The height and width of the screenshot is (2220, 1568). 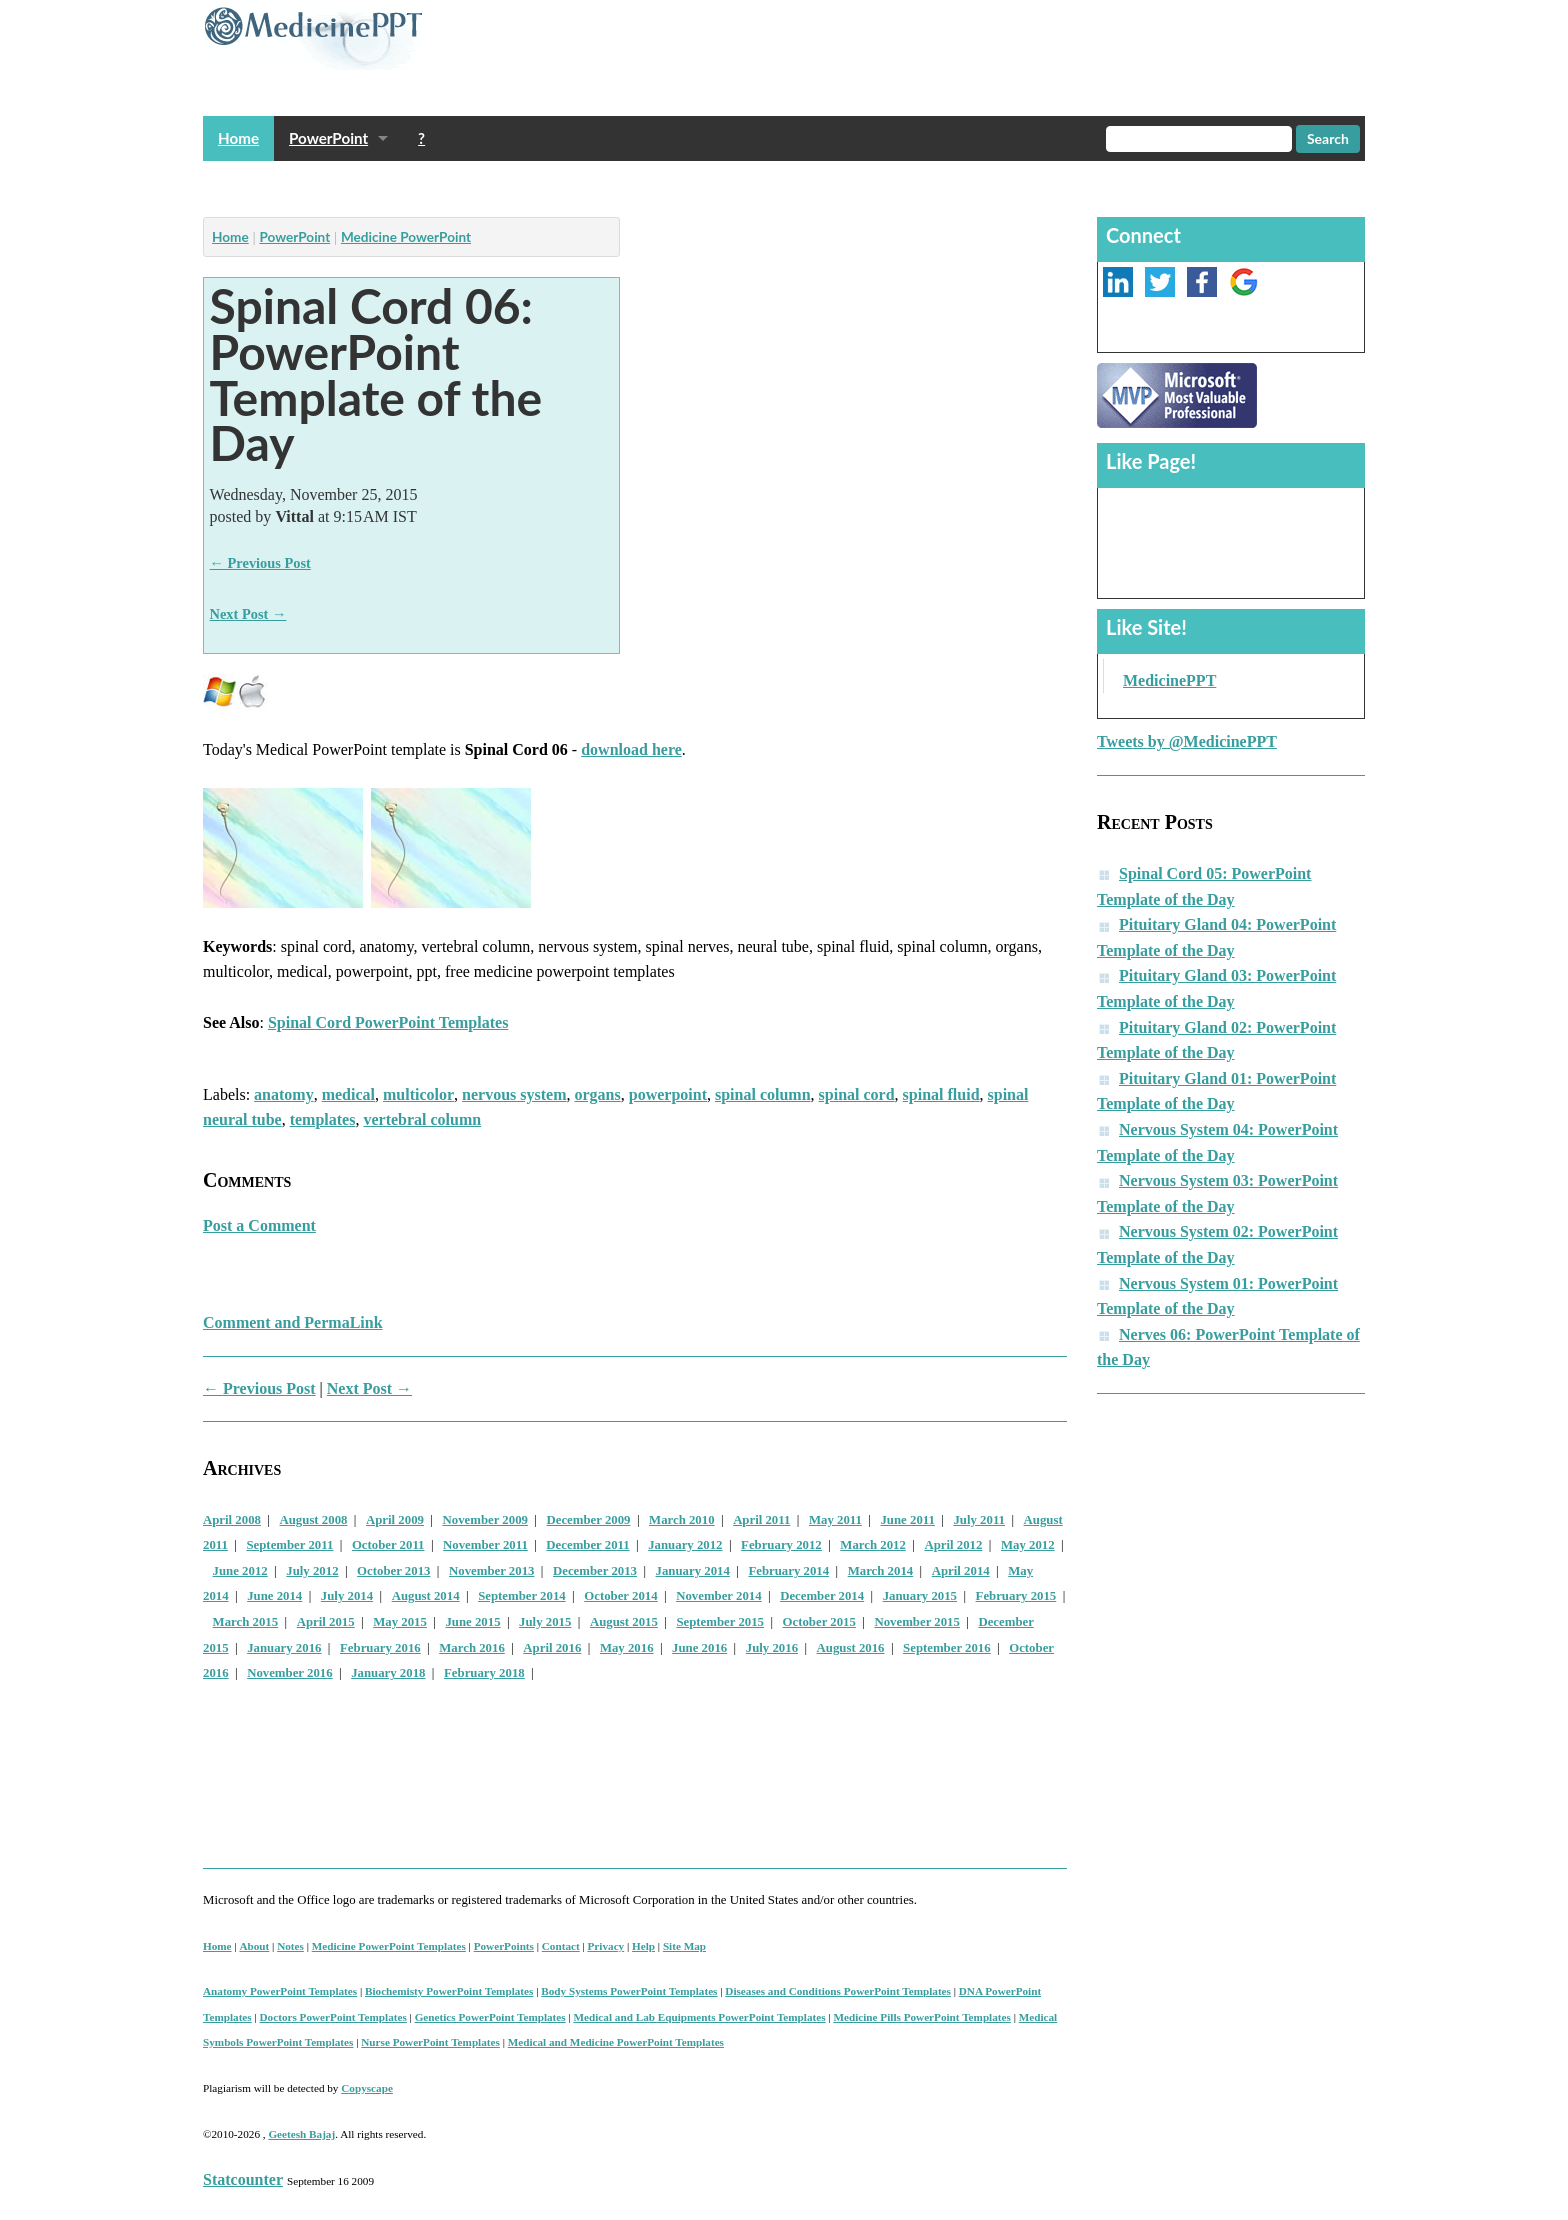 What do you see at coordinates (682, 1520) in the screenshot?
I see `March 2010` at bounding box center [682, 1520].